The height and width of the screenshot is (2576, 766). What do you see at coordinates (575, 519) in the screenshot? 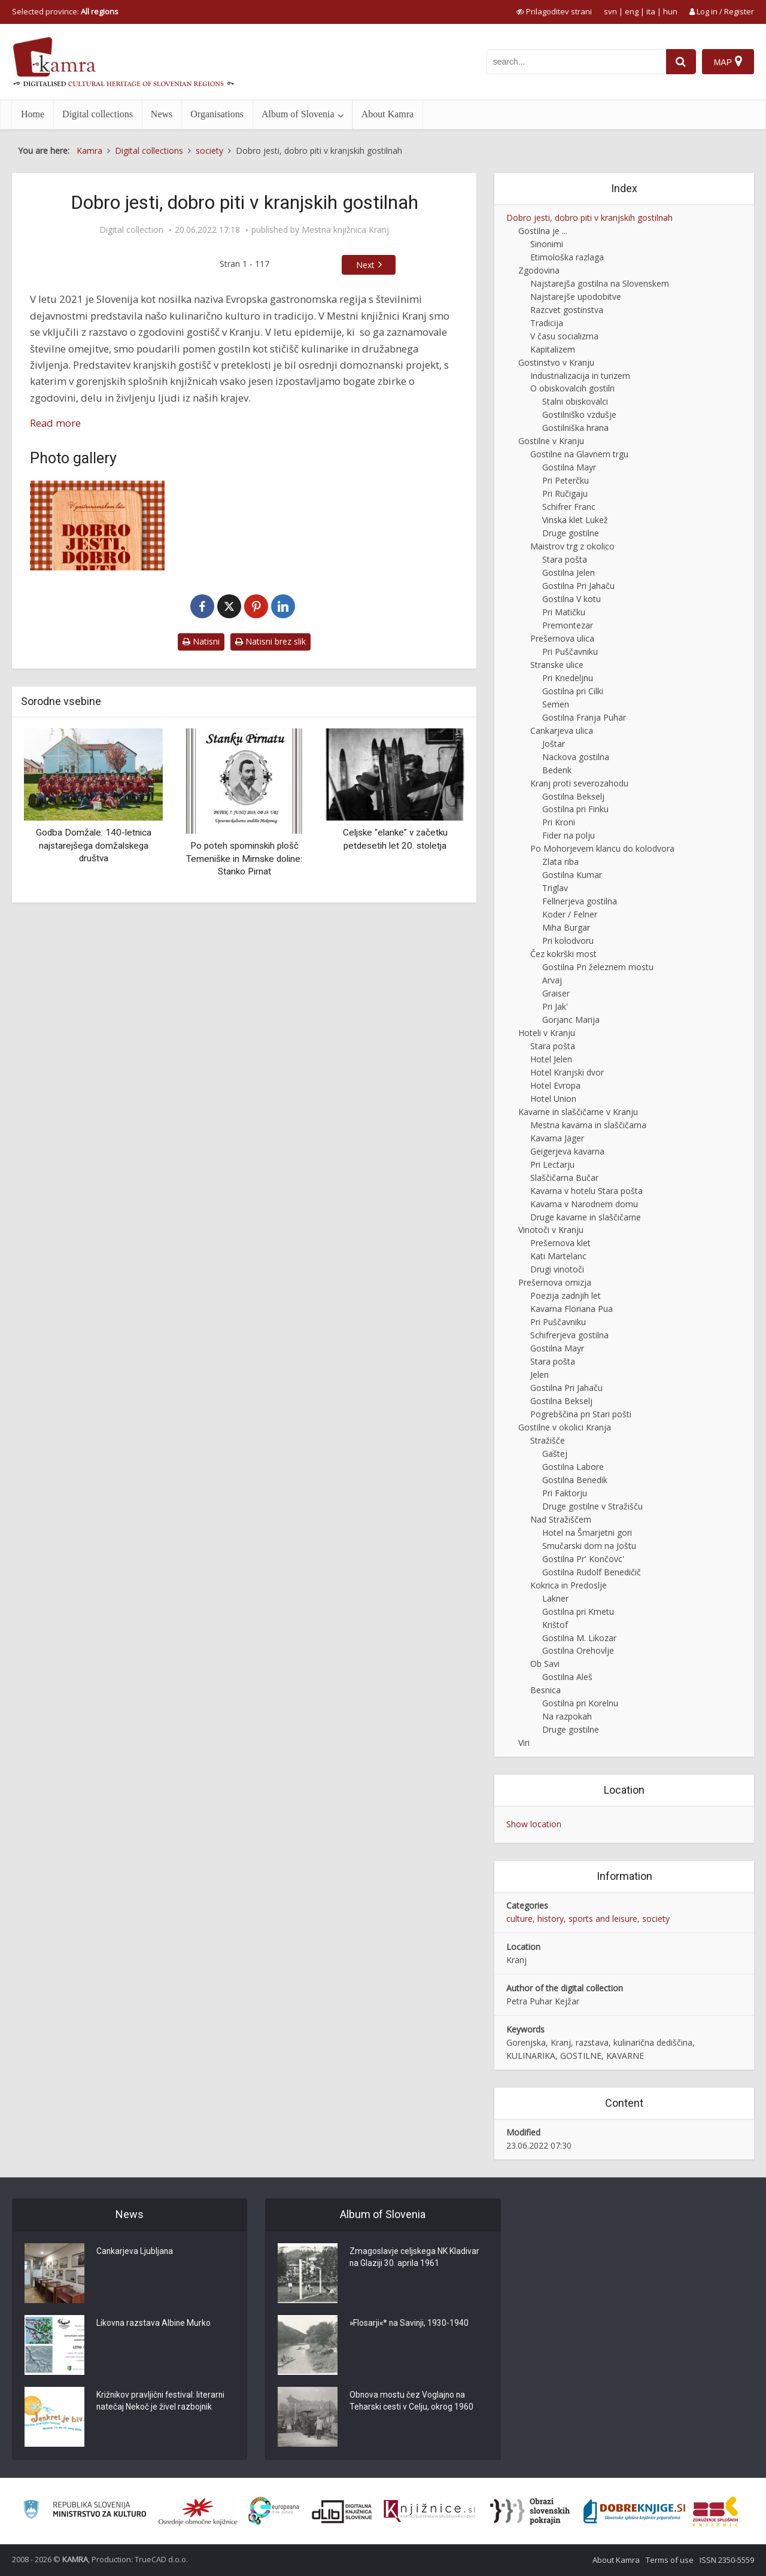
I see `Vinska klet Lukež` at bounding box center [575, 519].